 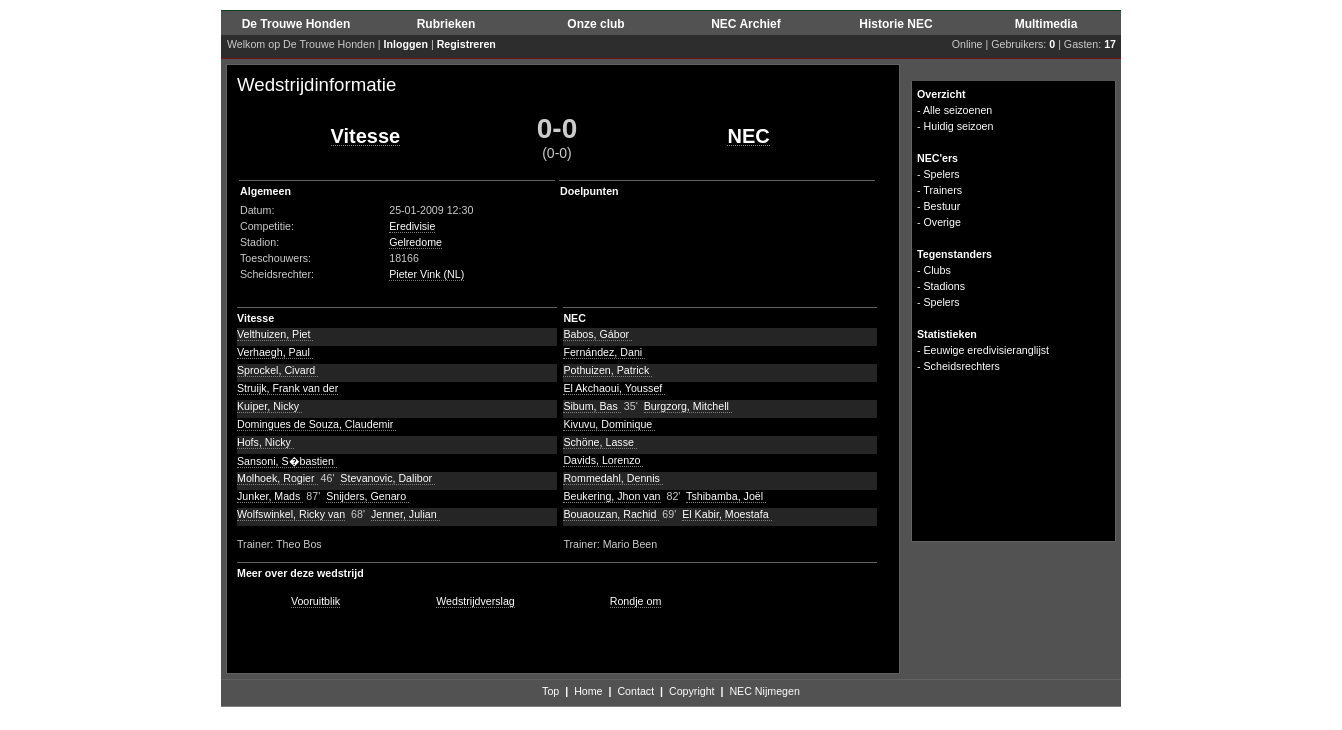 What do you see at coordinates (614, 388) in the screenshot?
I see `El Akchaoui, Youssef` at bounding box center [614, 388].